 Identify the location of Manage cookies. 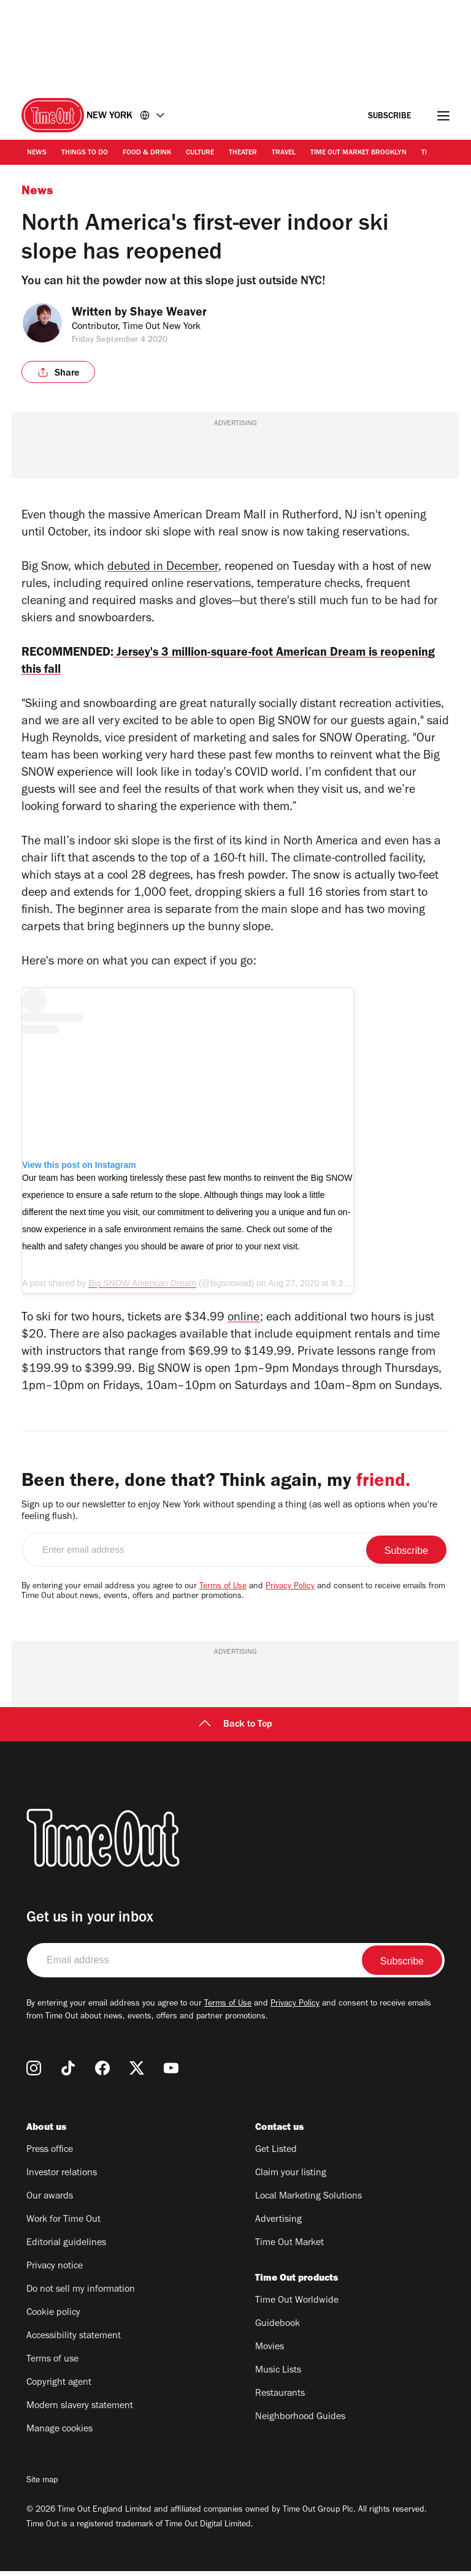
(59, 2434).